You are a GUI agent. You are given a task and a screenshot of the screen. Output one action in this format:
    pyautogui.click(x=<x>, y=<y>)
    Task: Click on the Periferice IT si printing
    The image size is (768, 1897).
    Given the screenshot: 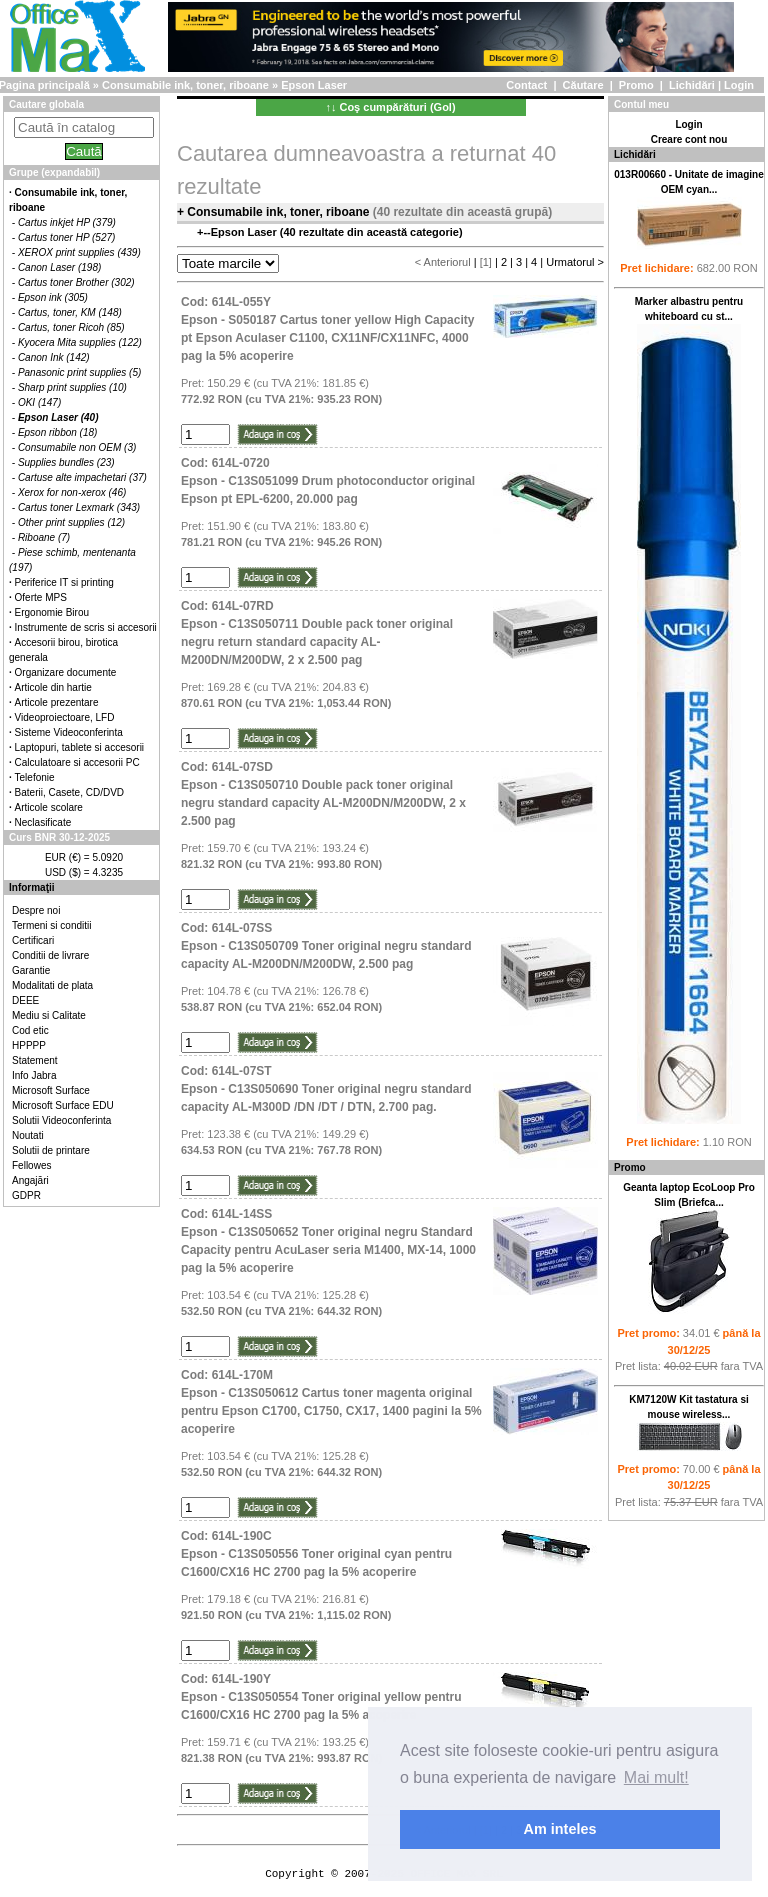 What is the action you would take?
    pyautogui.click(x=64, y=582)
    